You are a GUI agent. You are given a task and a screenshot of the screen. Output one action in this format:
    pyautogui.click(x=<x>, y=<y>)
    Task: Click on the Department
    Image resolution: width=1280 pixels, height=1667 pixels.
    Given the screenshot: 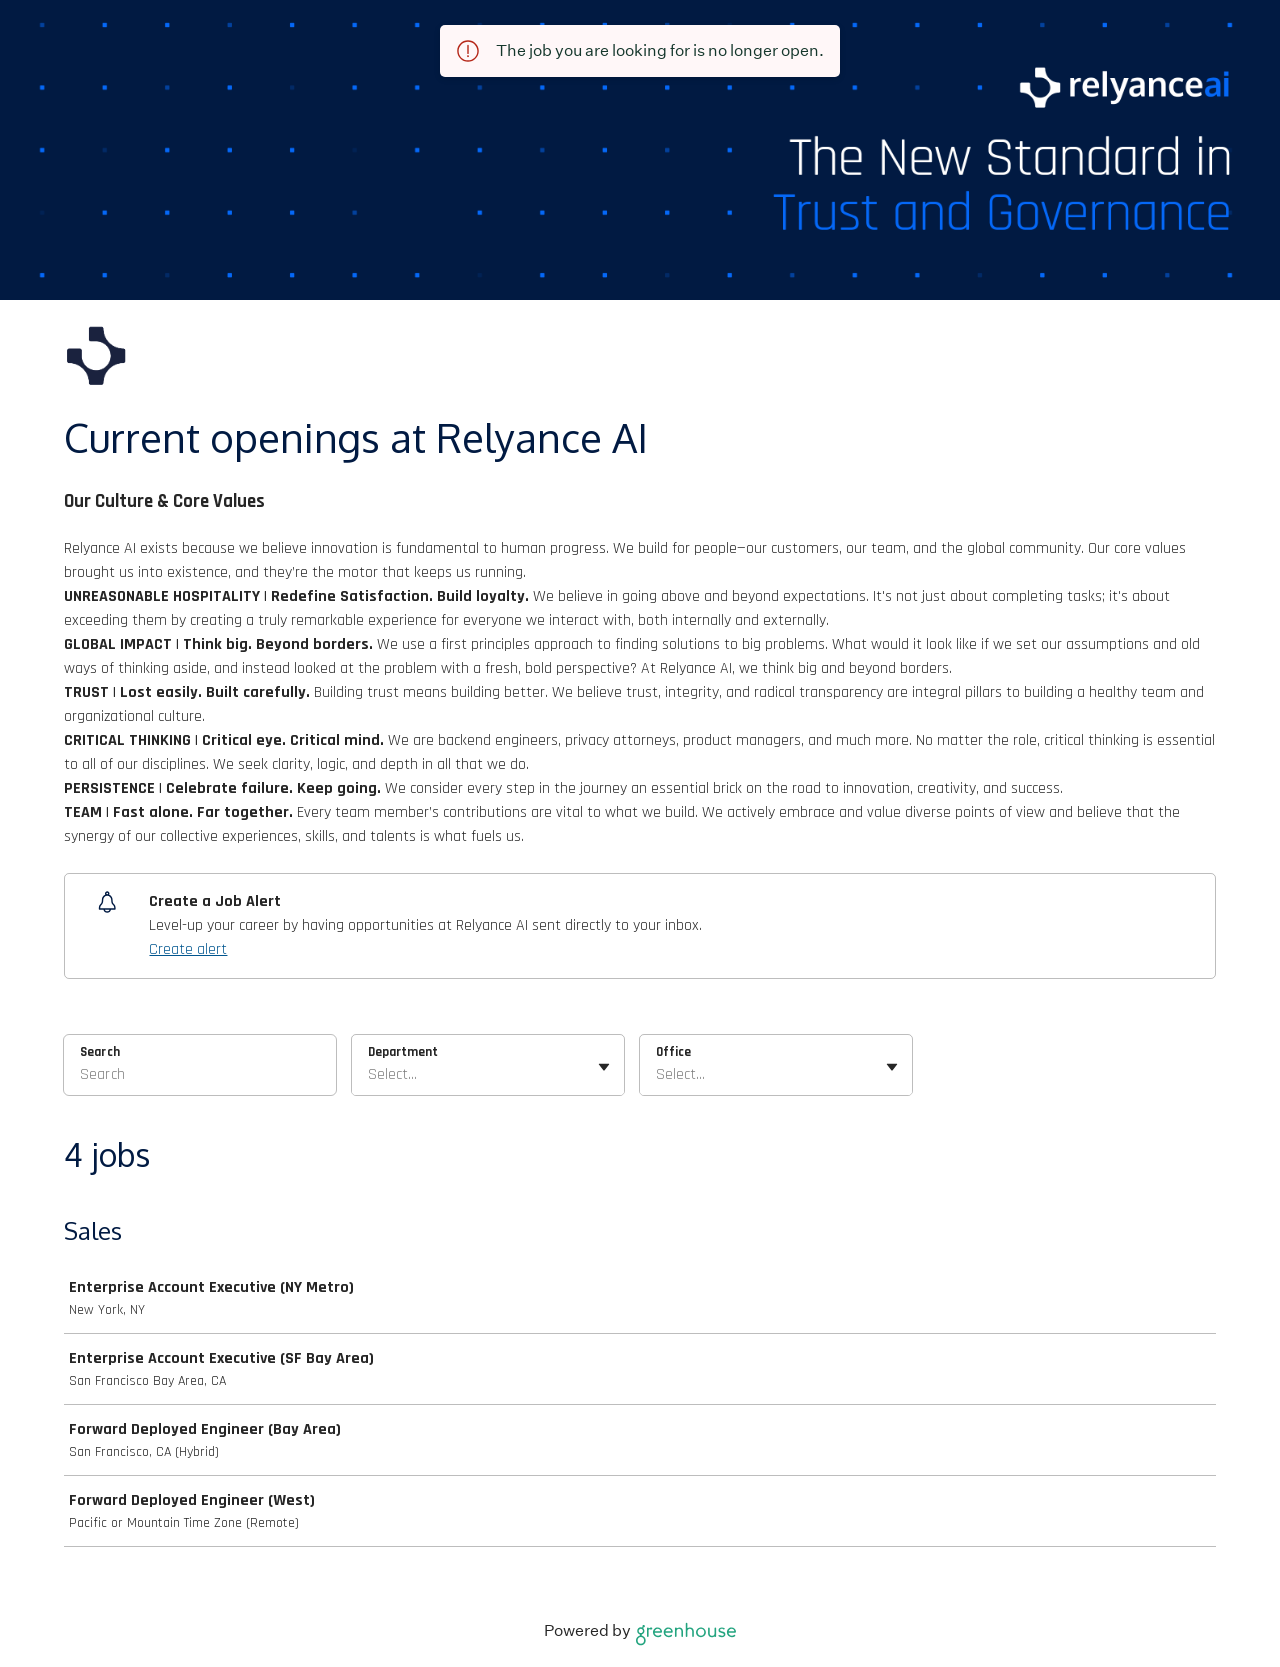 What is the action you would take?
    pyautogui.click(x=403, y=1052)
    